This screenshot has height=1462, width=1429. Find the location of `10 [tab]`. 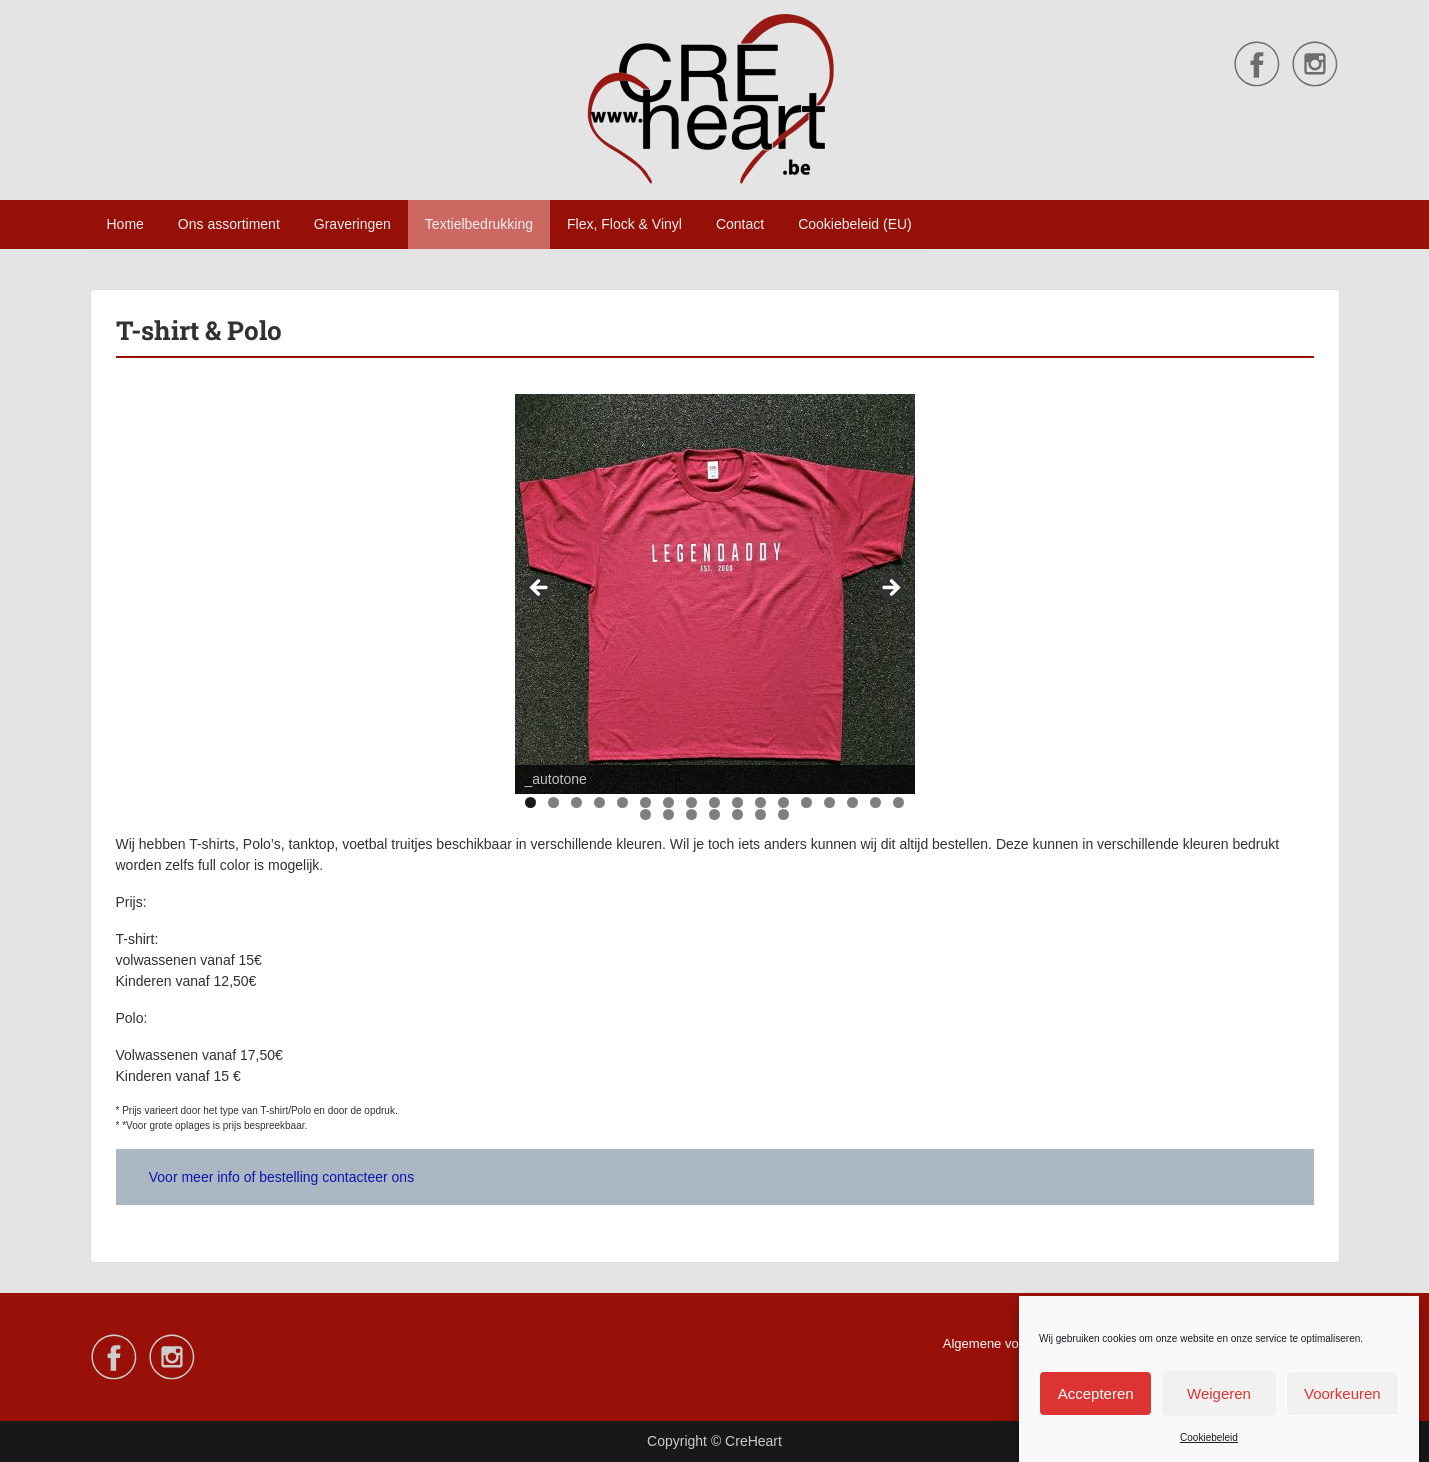

10 [tab] is located at coordinates (738, 802).